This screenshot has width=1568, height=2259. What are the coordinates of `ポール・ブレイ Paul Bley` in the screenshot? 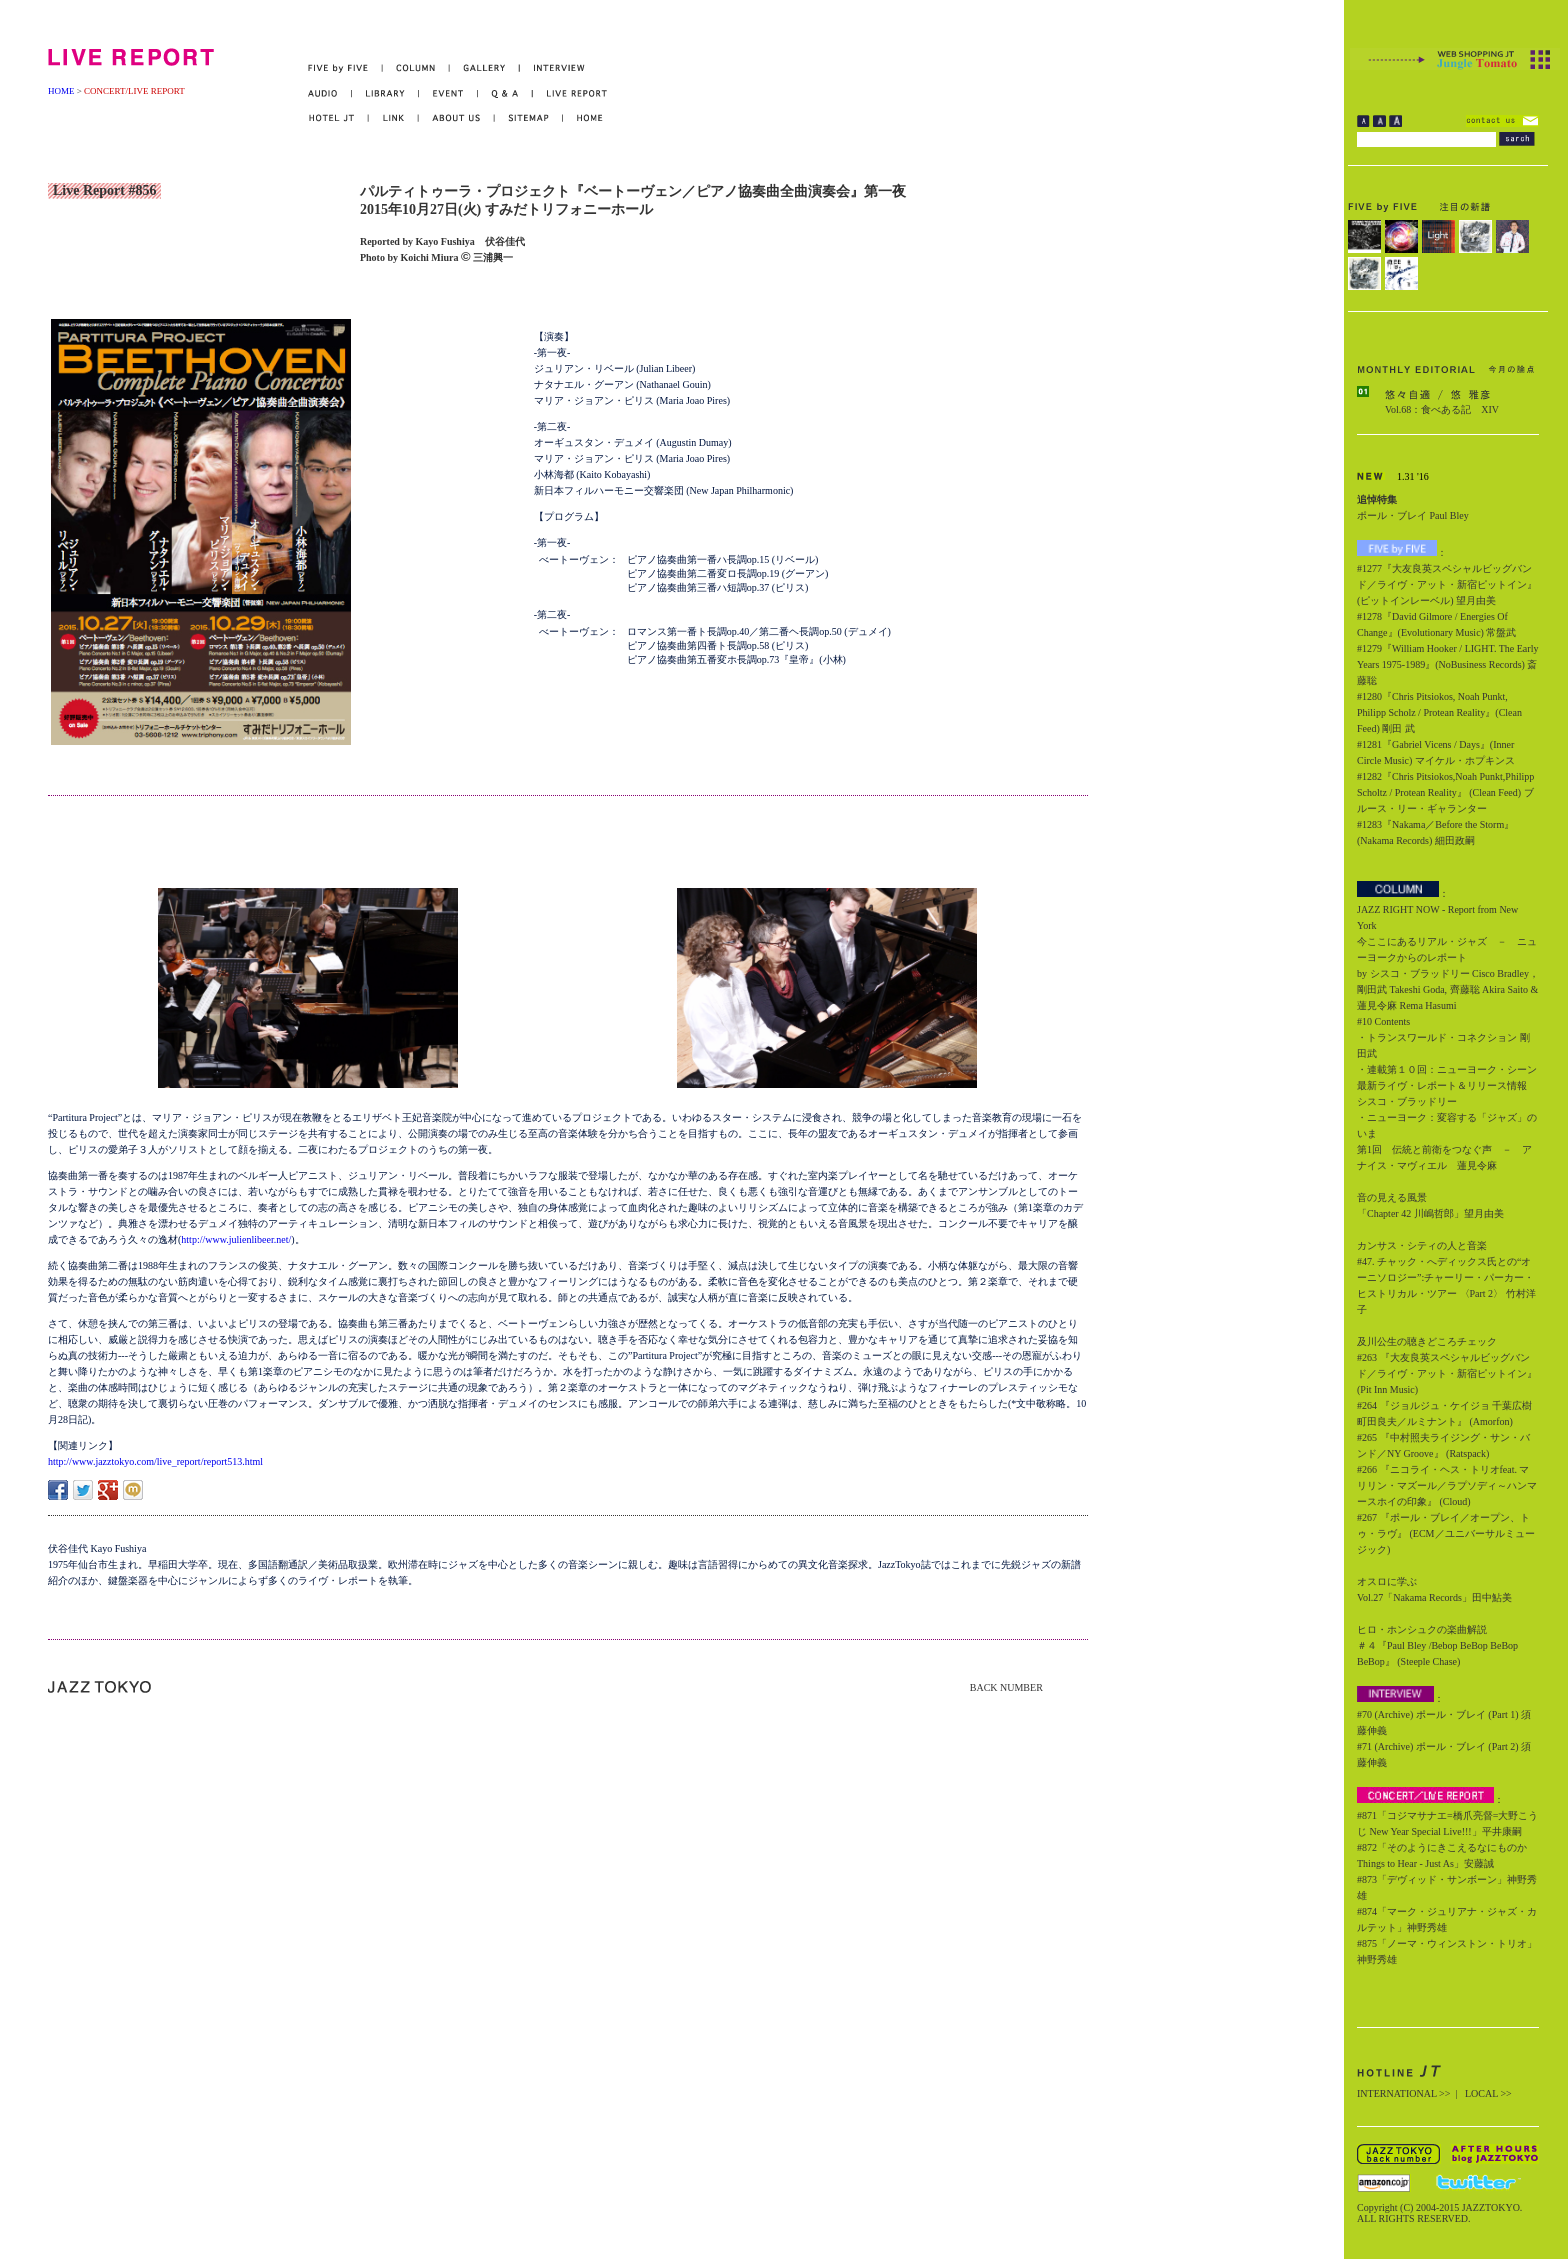 It's located at (1413, 515).